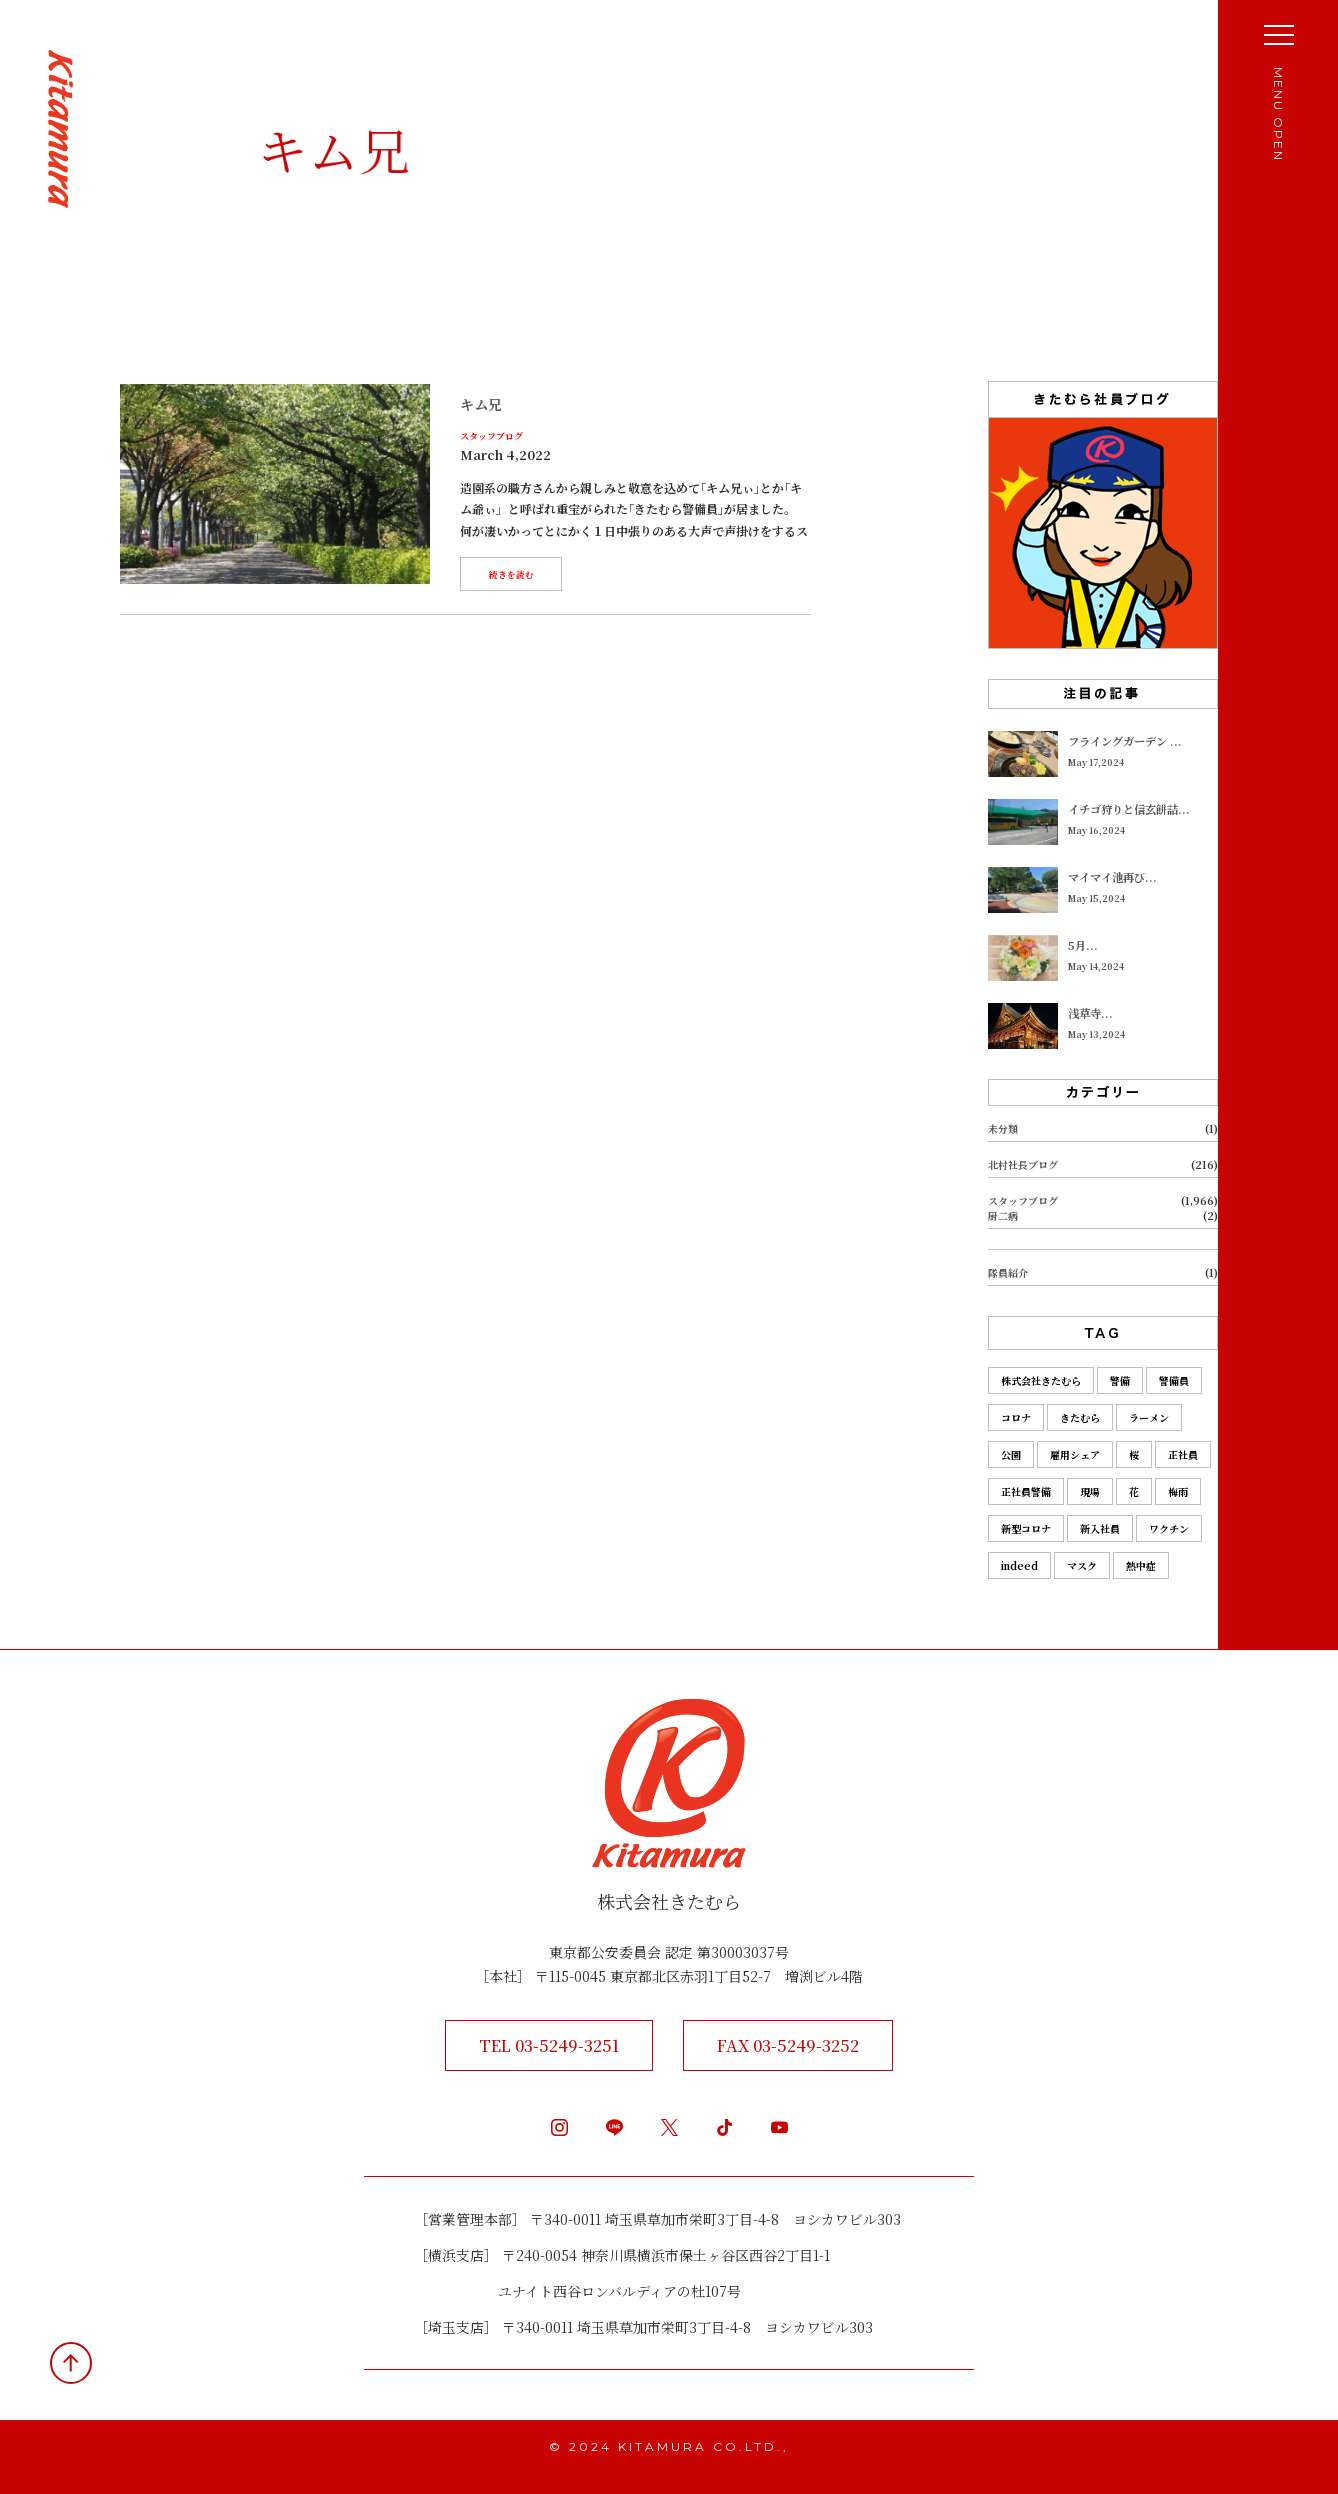 Image resolution: width=1338 pixels, height=2494 pixels. I want to click on 続きを読む, so click(511, 574).